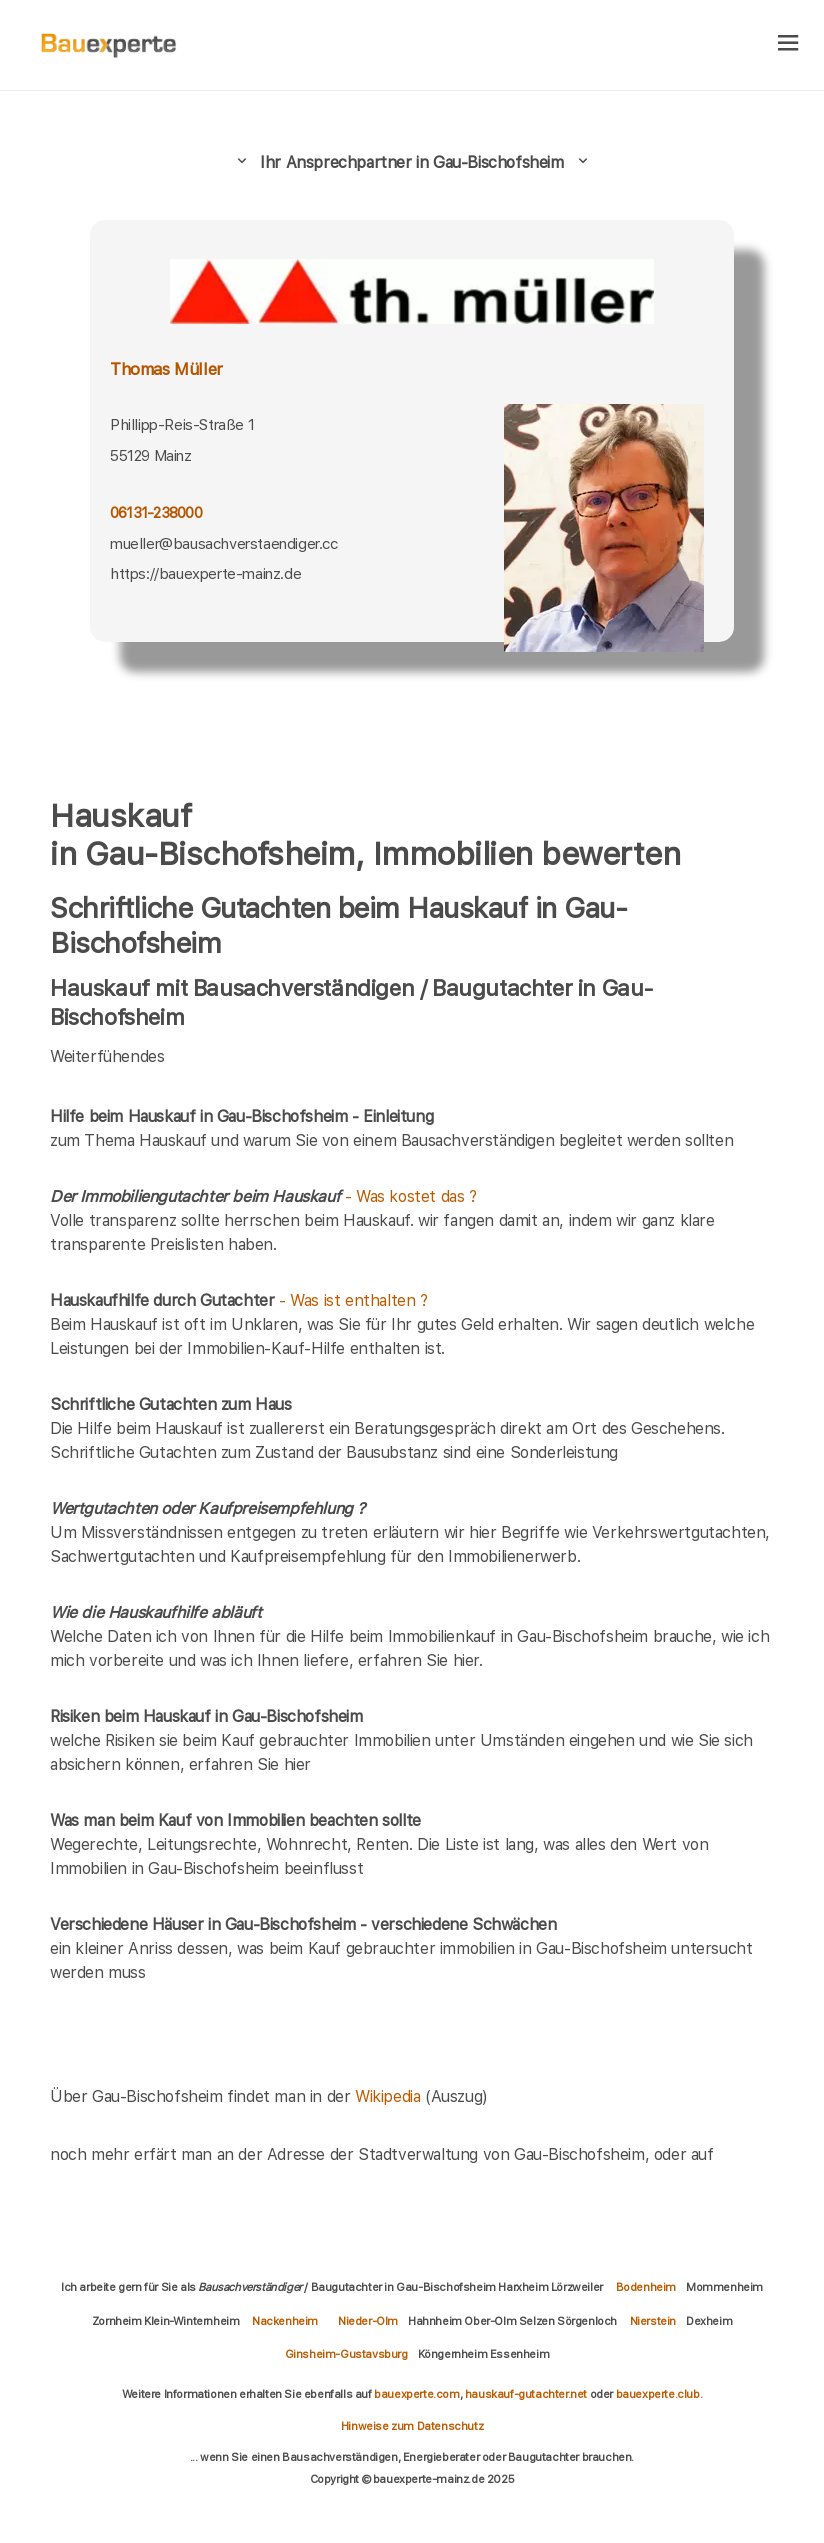  Describe the element at coordinates (653, 2321) in the screenshot. I see `Nierstein` at that location.